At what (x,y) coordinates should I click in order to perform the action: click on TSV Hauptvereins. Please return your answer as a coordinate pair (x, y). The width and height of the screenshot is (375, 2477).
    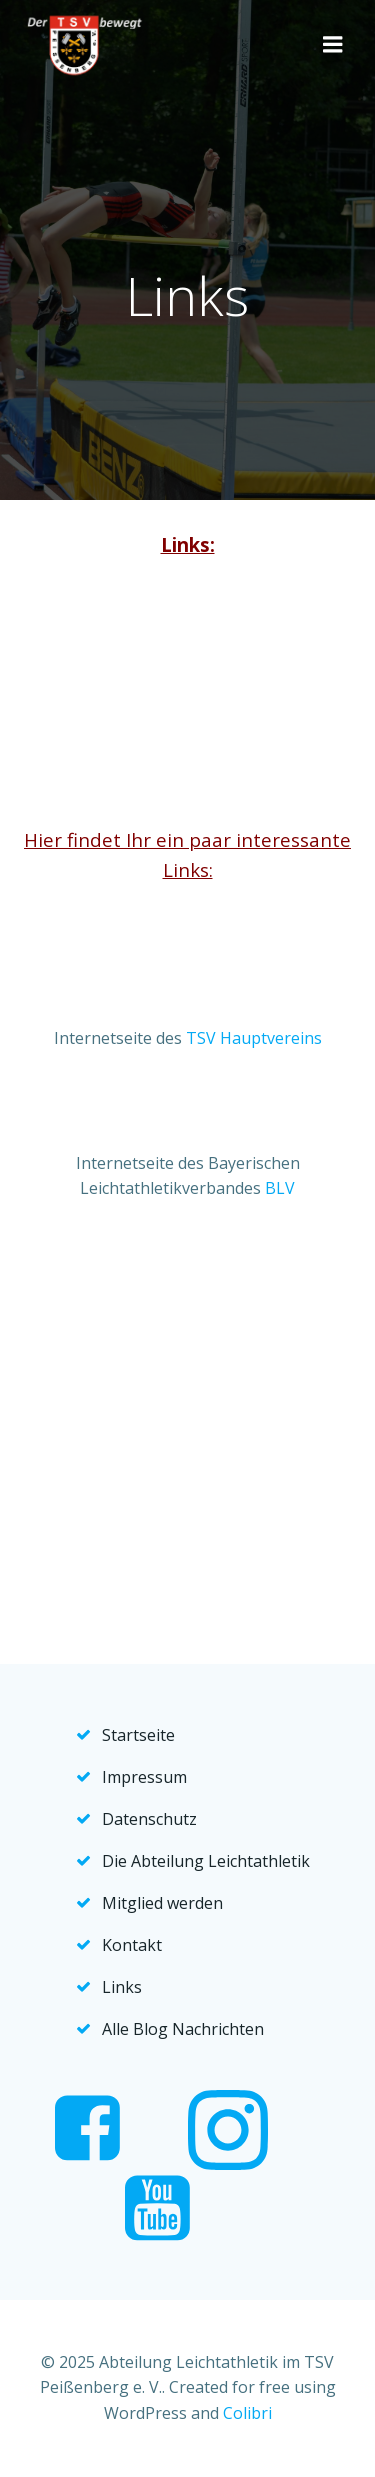
    Looking at the image, I should click on (254, 1038).